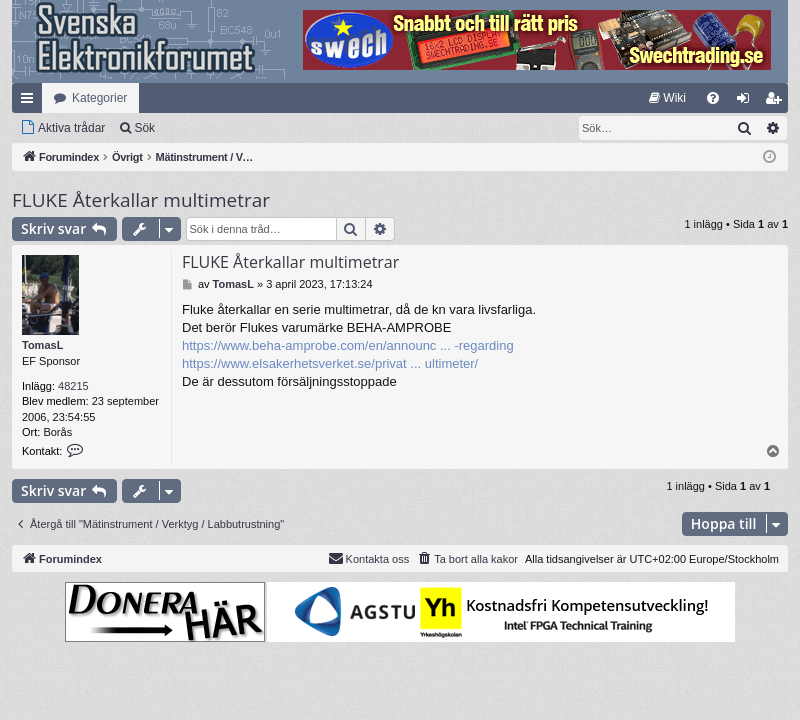 This screenshot has height=720, width=800. What do you see at coordinates (777, 102) in the screenshot?
I see `Bli medlem [menuitem]` at bounding box center [777, 102].